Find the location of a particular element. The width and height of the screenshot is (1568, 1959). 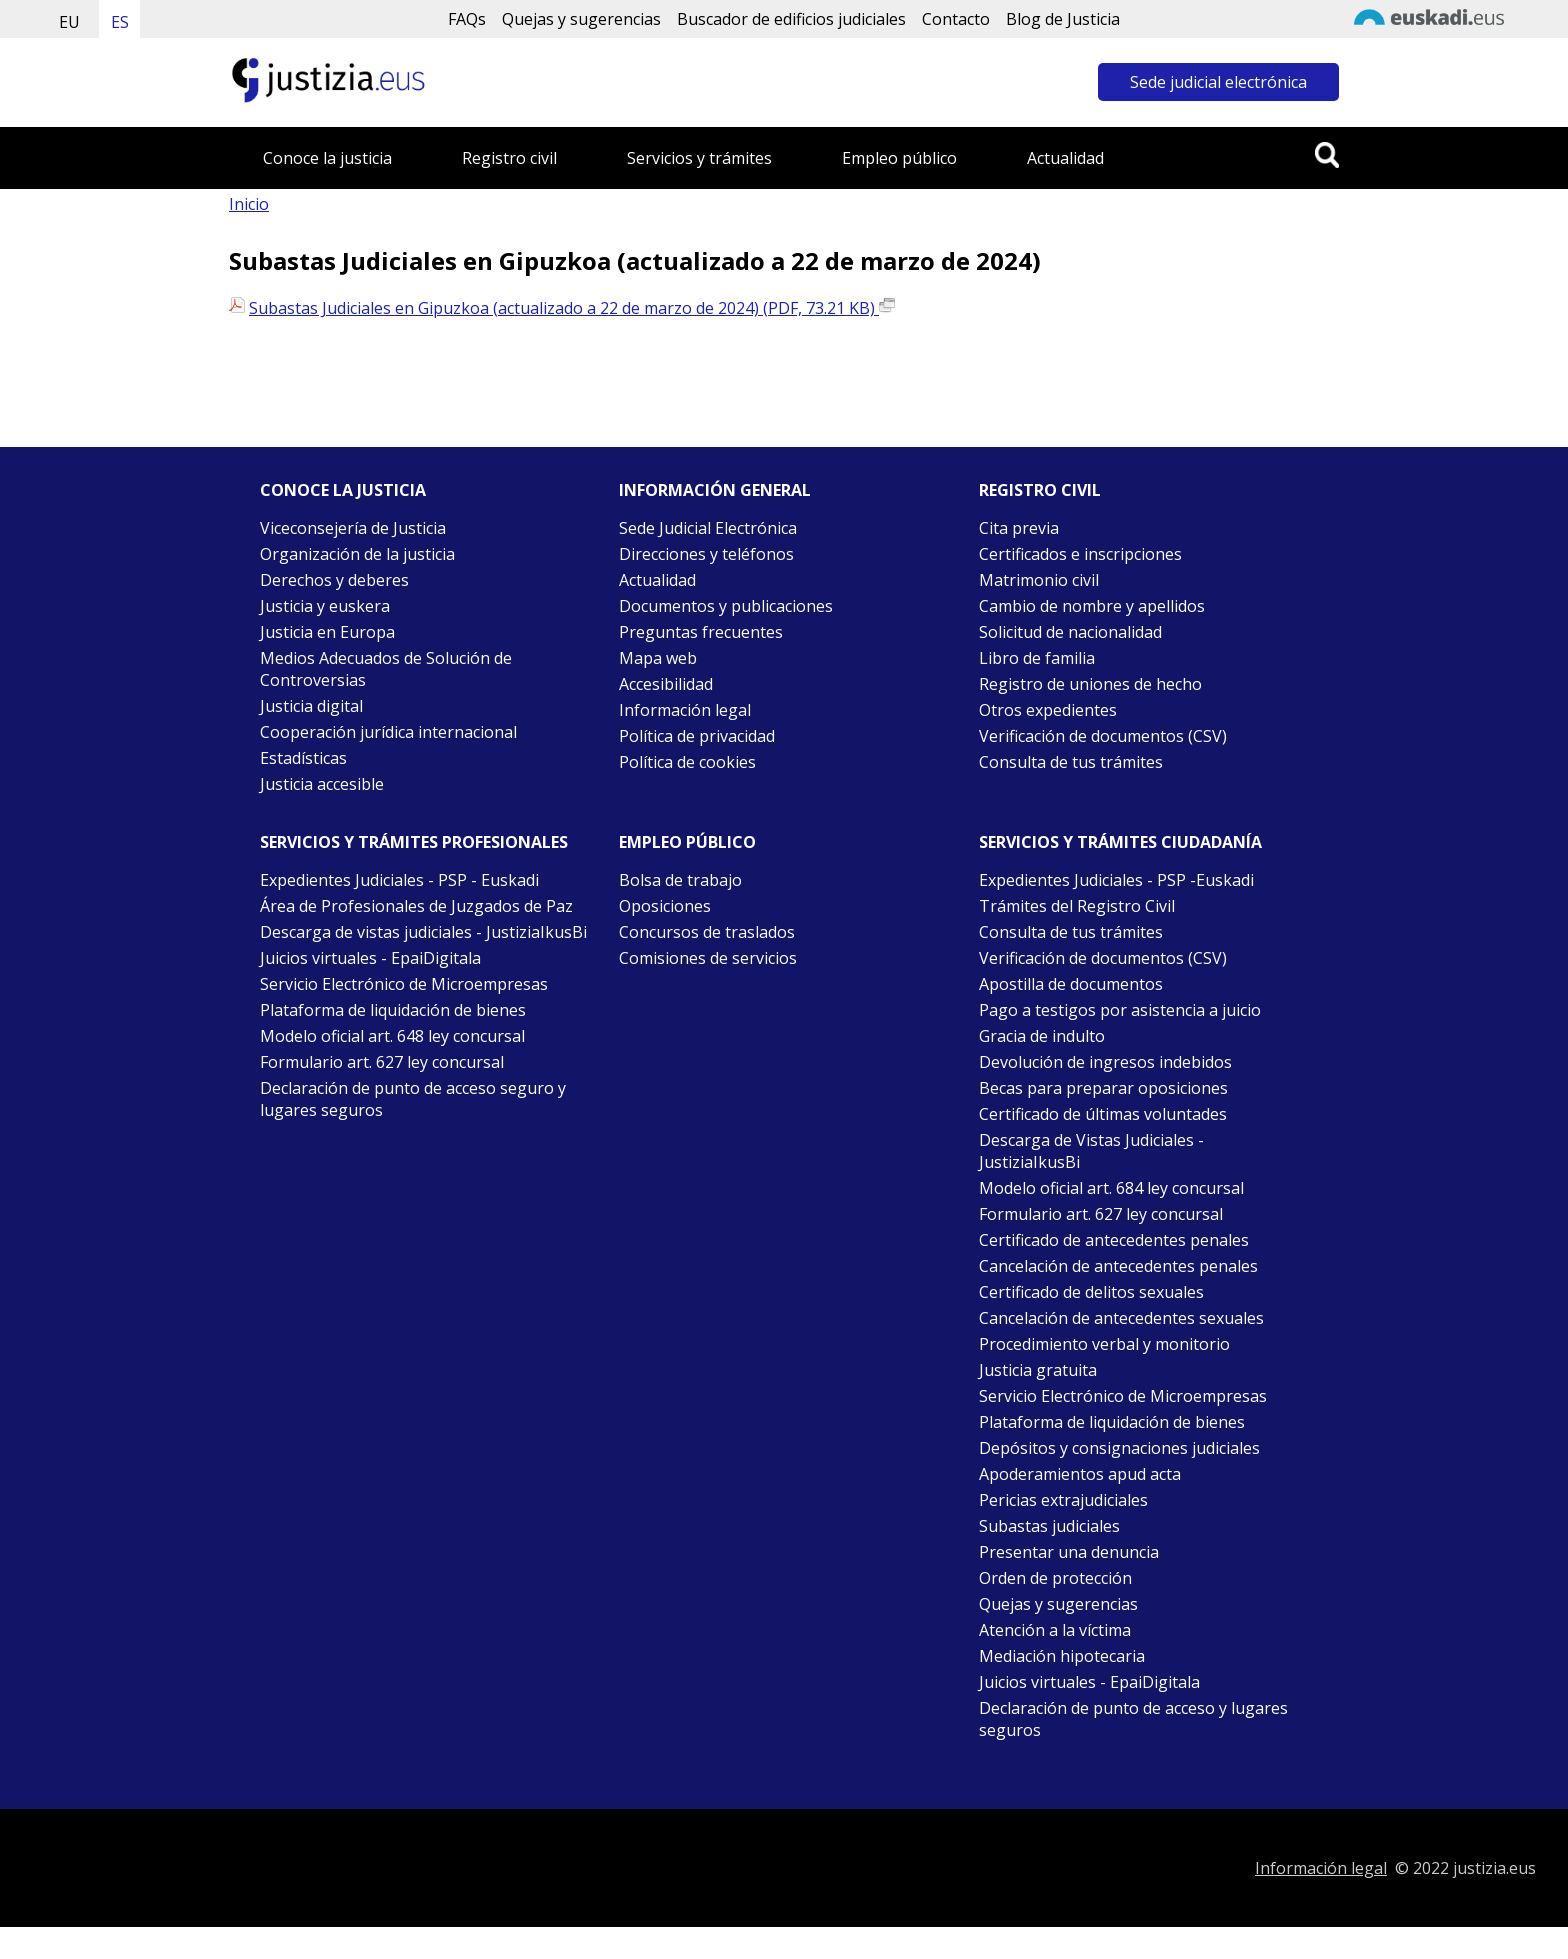

Justicia gratuita is located at coordinates (1038, 1370).